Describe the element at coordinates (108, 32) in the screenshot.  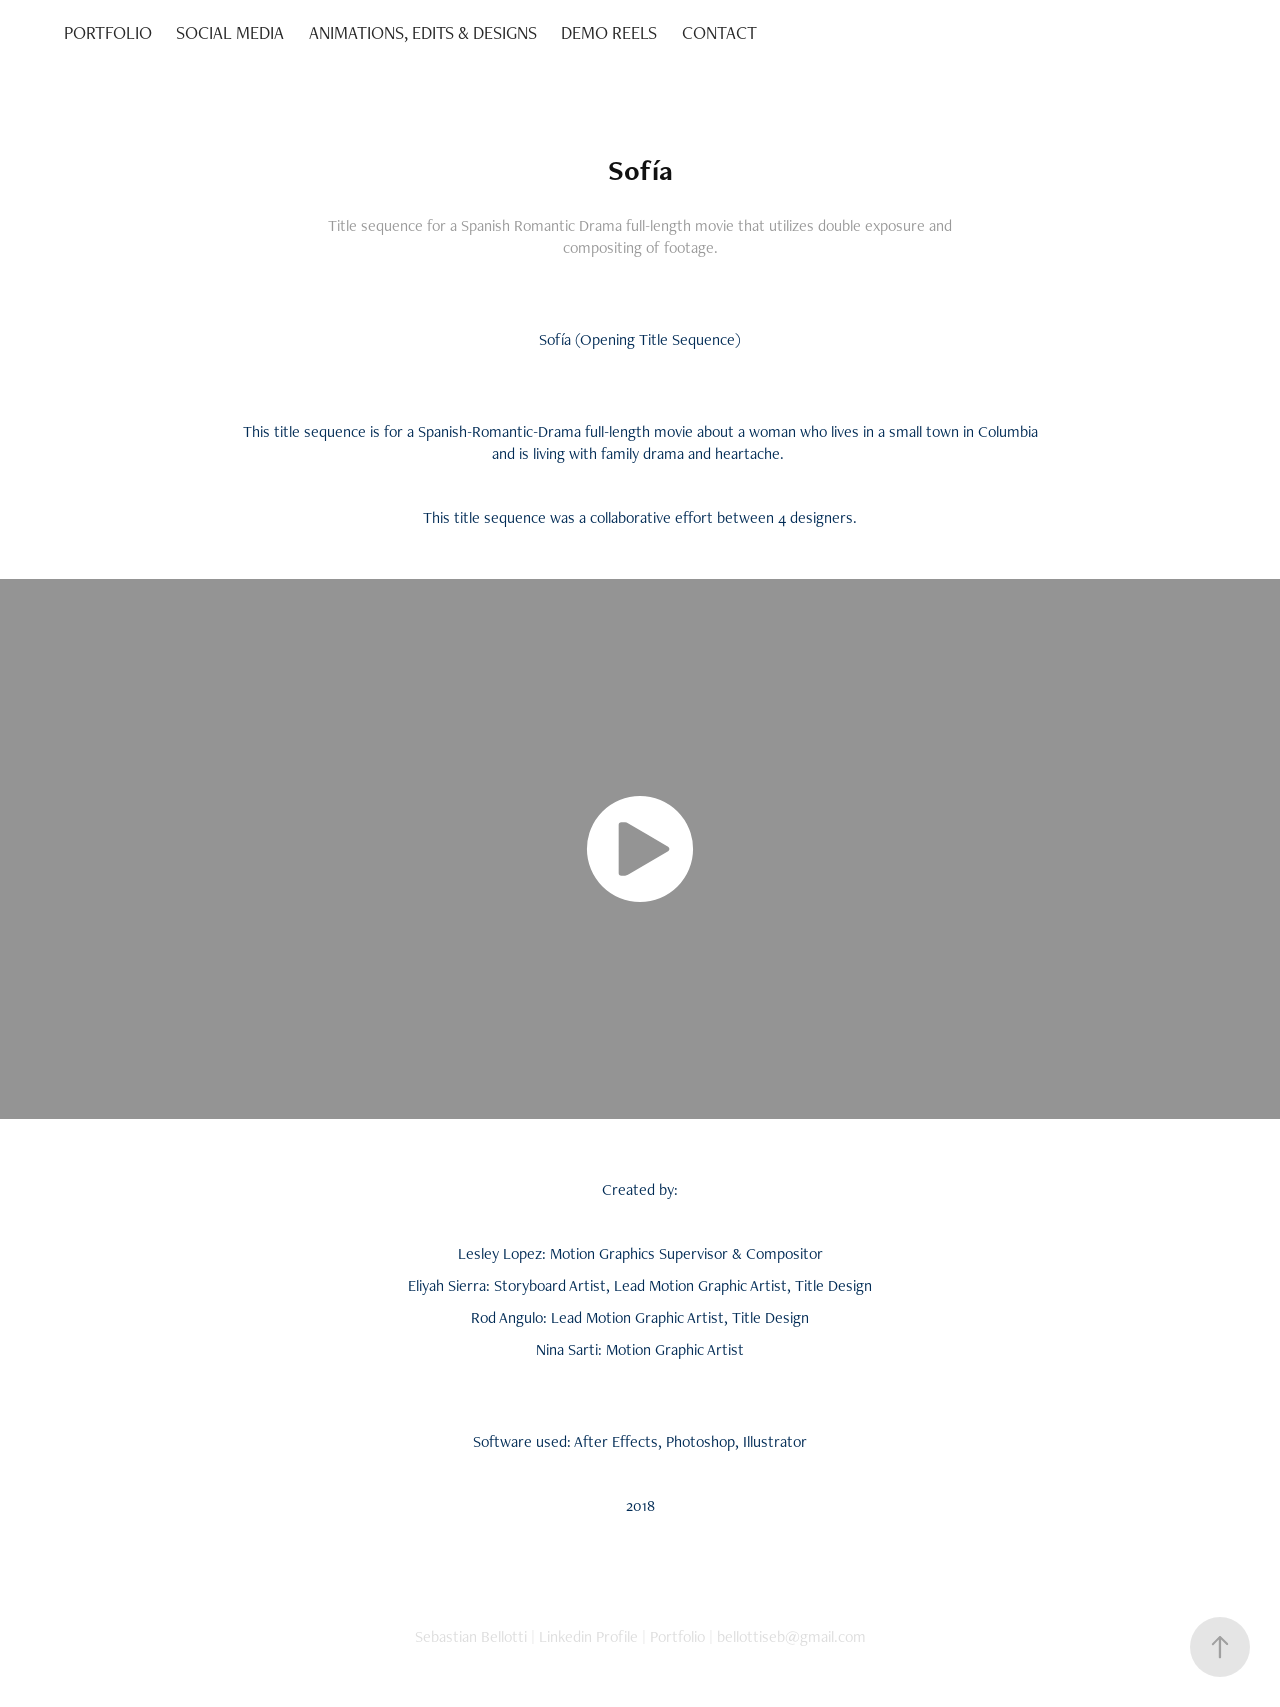
I see `PORTFOLIO` at that location.